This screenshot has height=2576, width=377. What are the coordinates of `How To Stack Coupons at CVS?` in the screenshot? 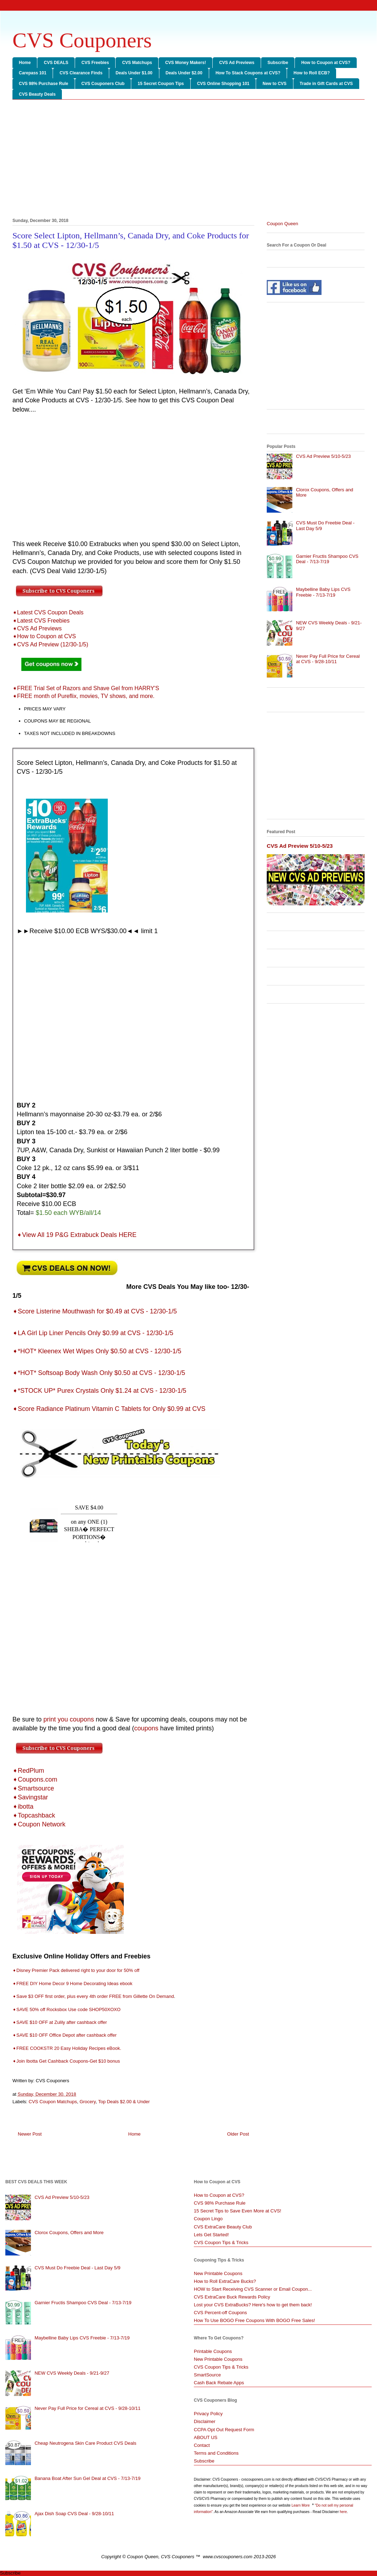 It's located at (248, 72).